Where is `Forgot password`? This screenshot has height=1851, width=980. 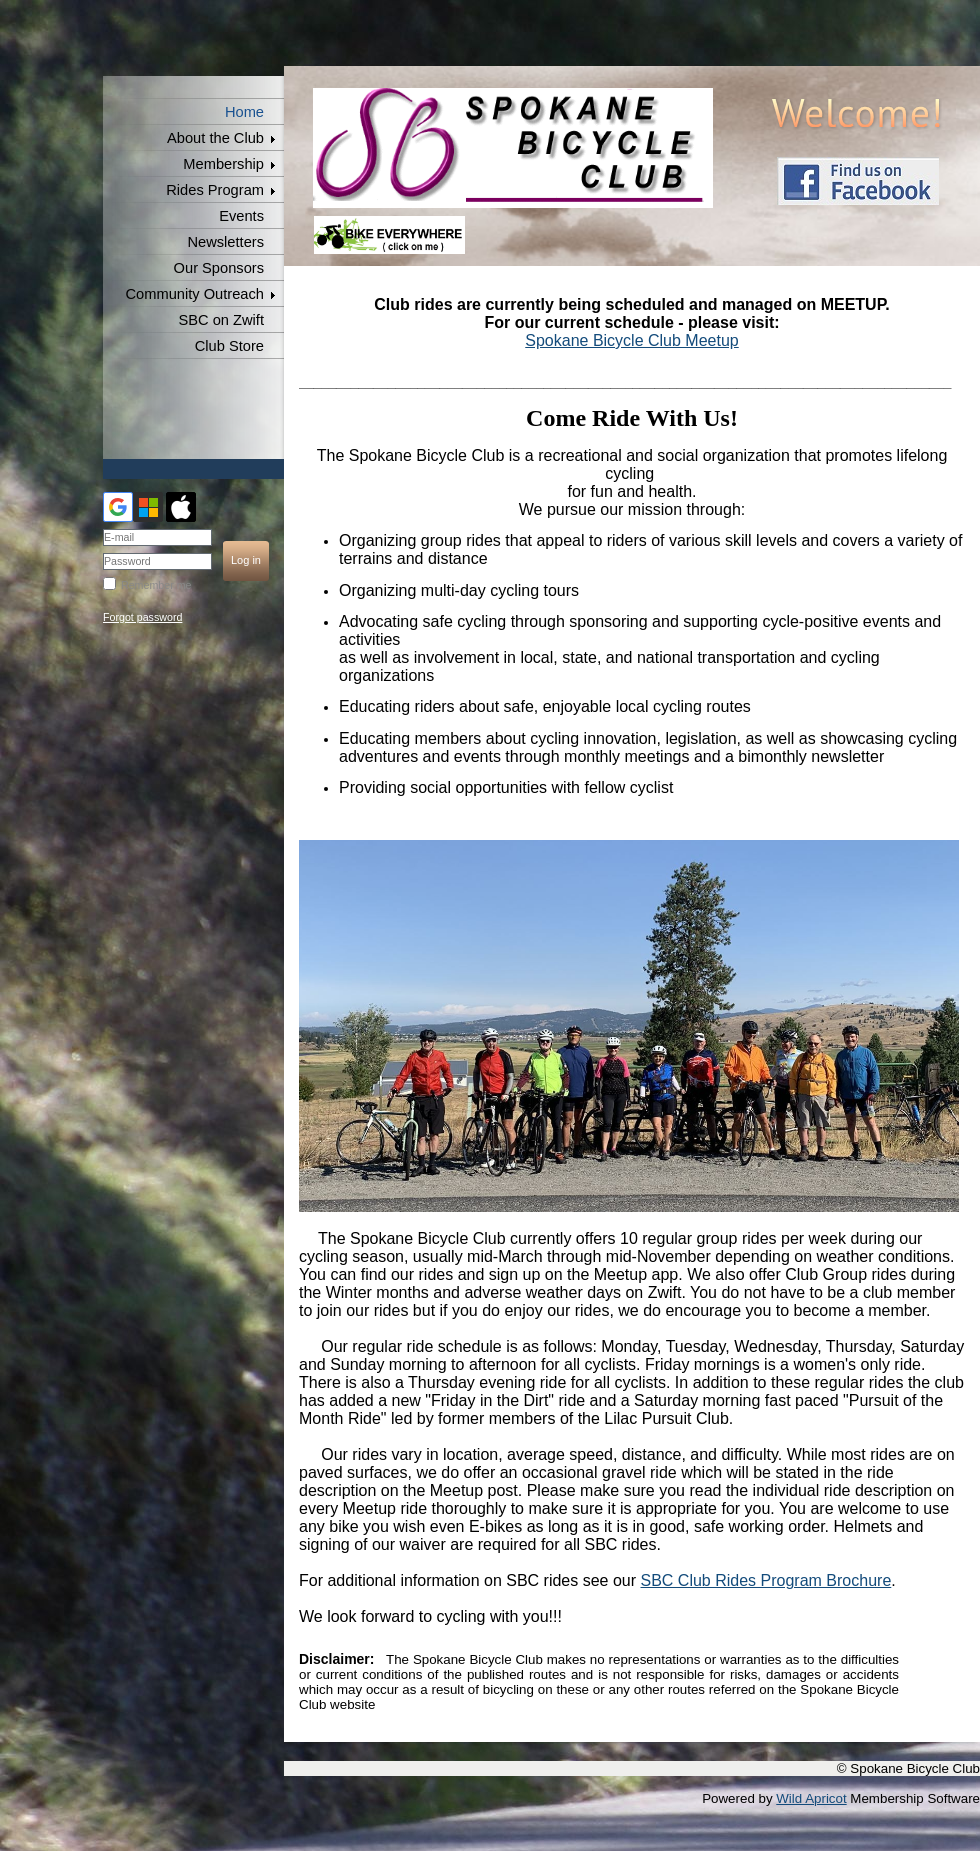
Forgot password is located at coordinates (142, 617).